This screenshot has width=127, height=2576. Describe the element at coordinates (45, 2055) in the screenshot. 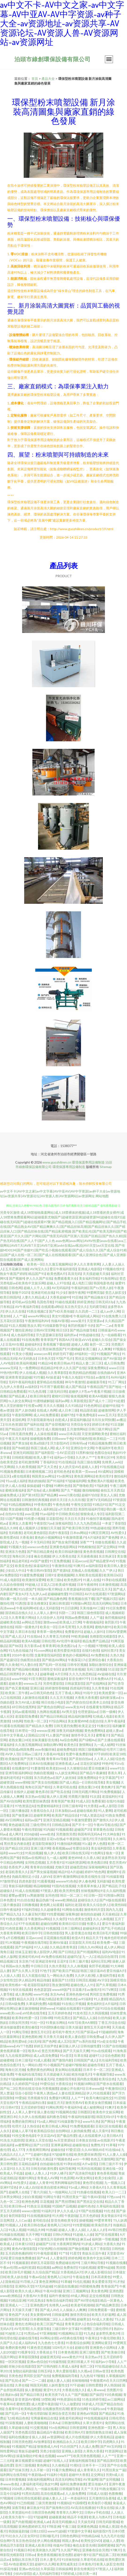

I see `成人a高清免费版` at that location.